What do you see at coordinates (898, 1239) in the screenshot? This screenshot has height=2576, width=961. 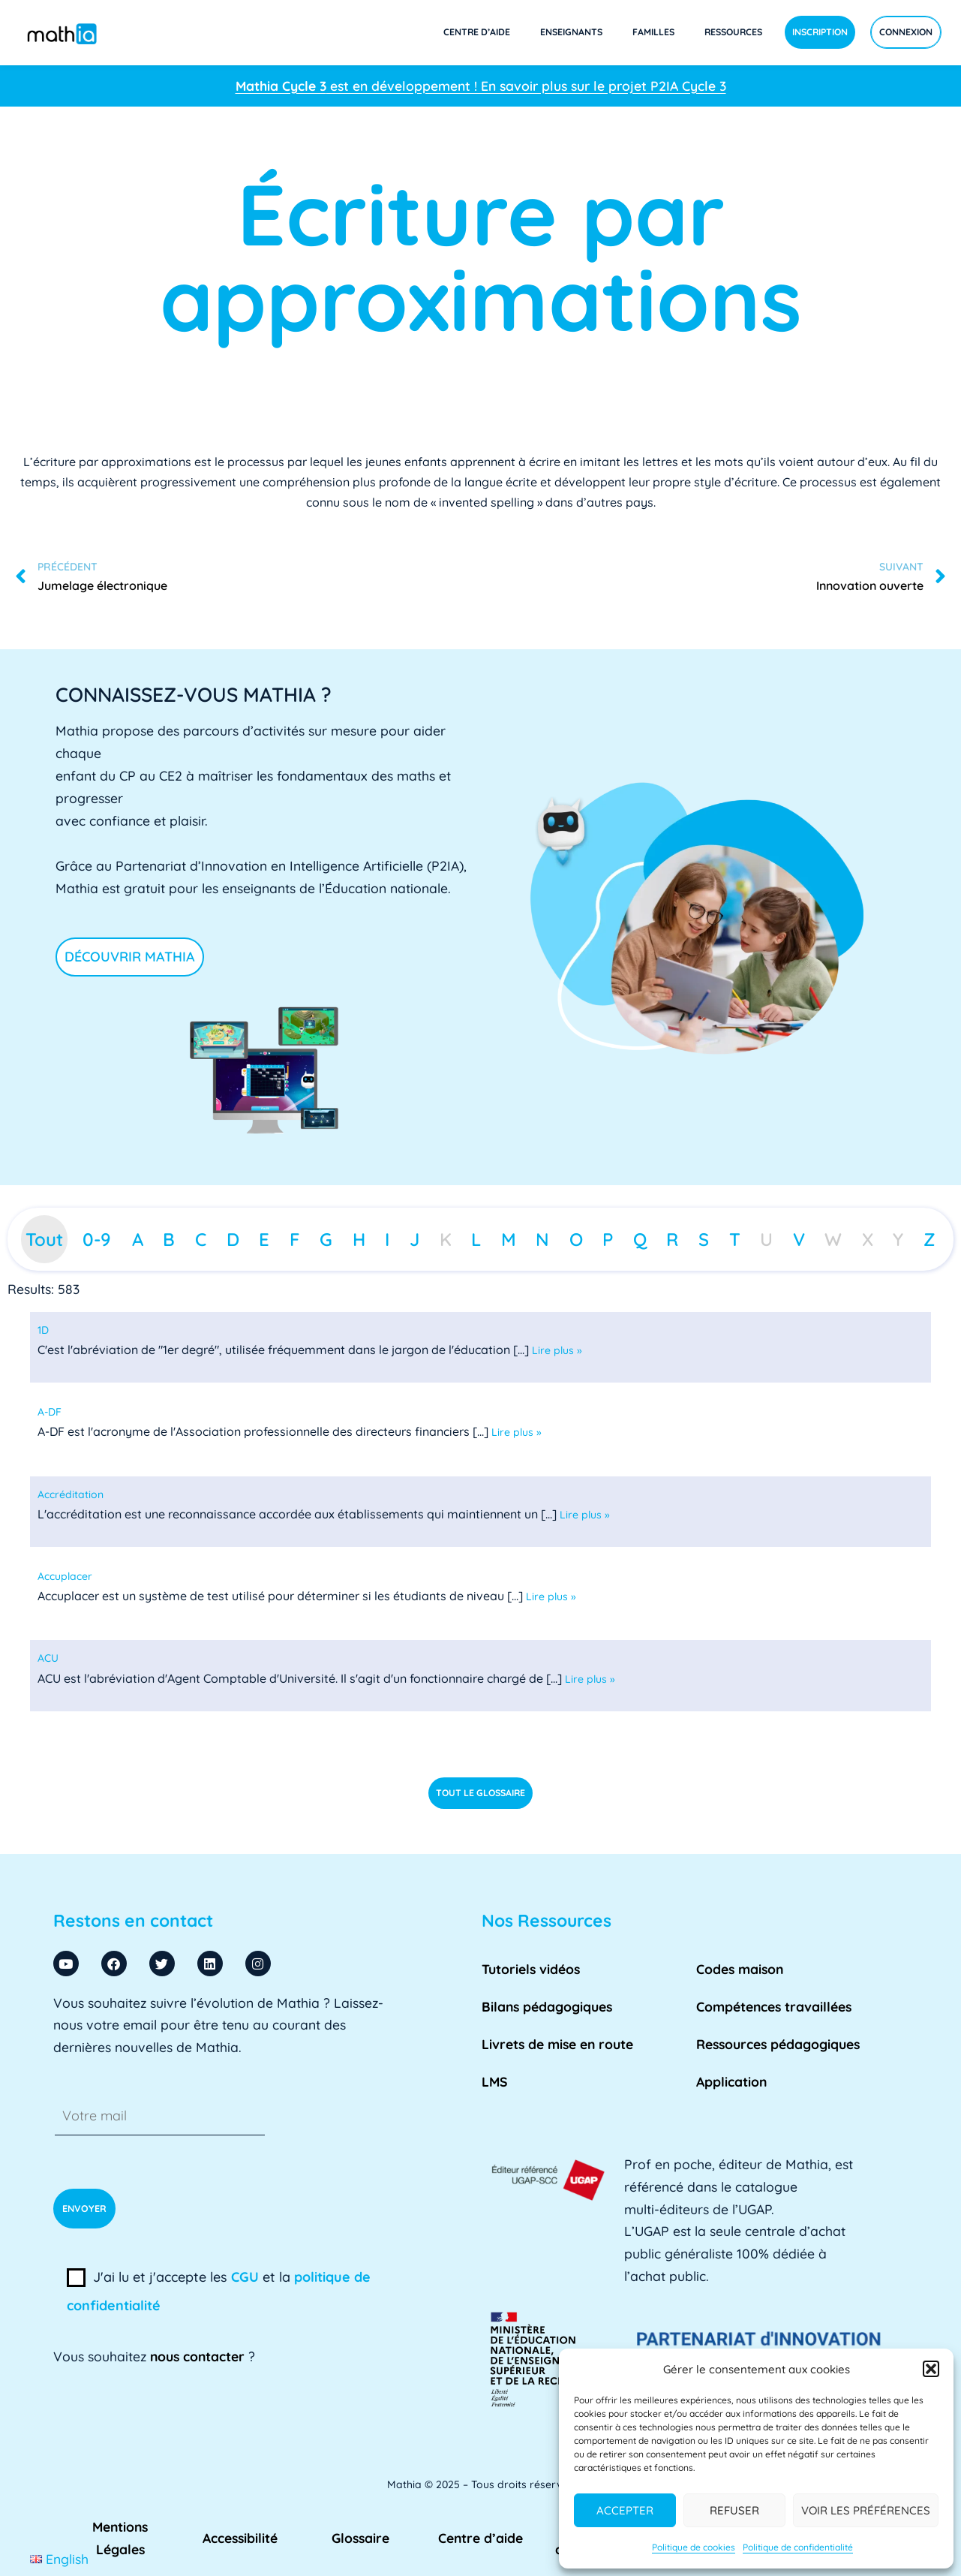 I see `Y [tab]` at bounding box center [898, 1239].